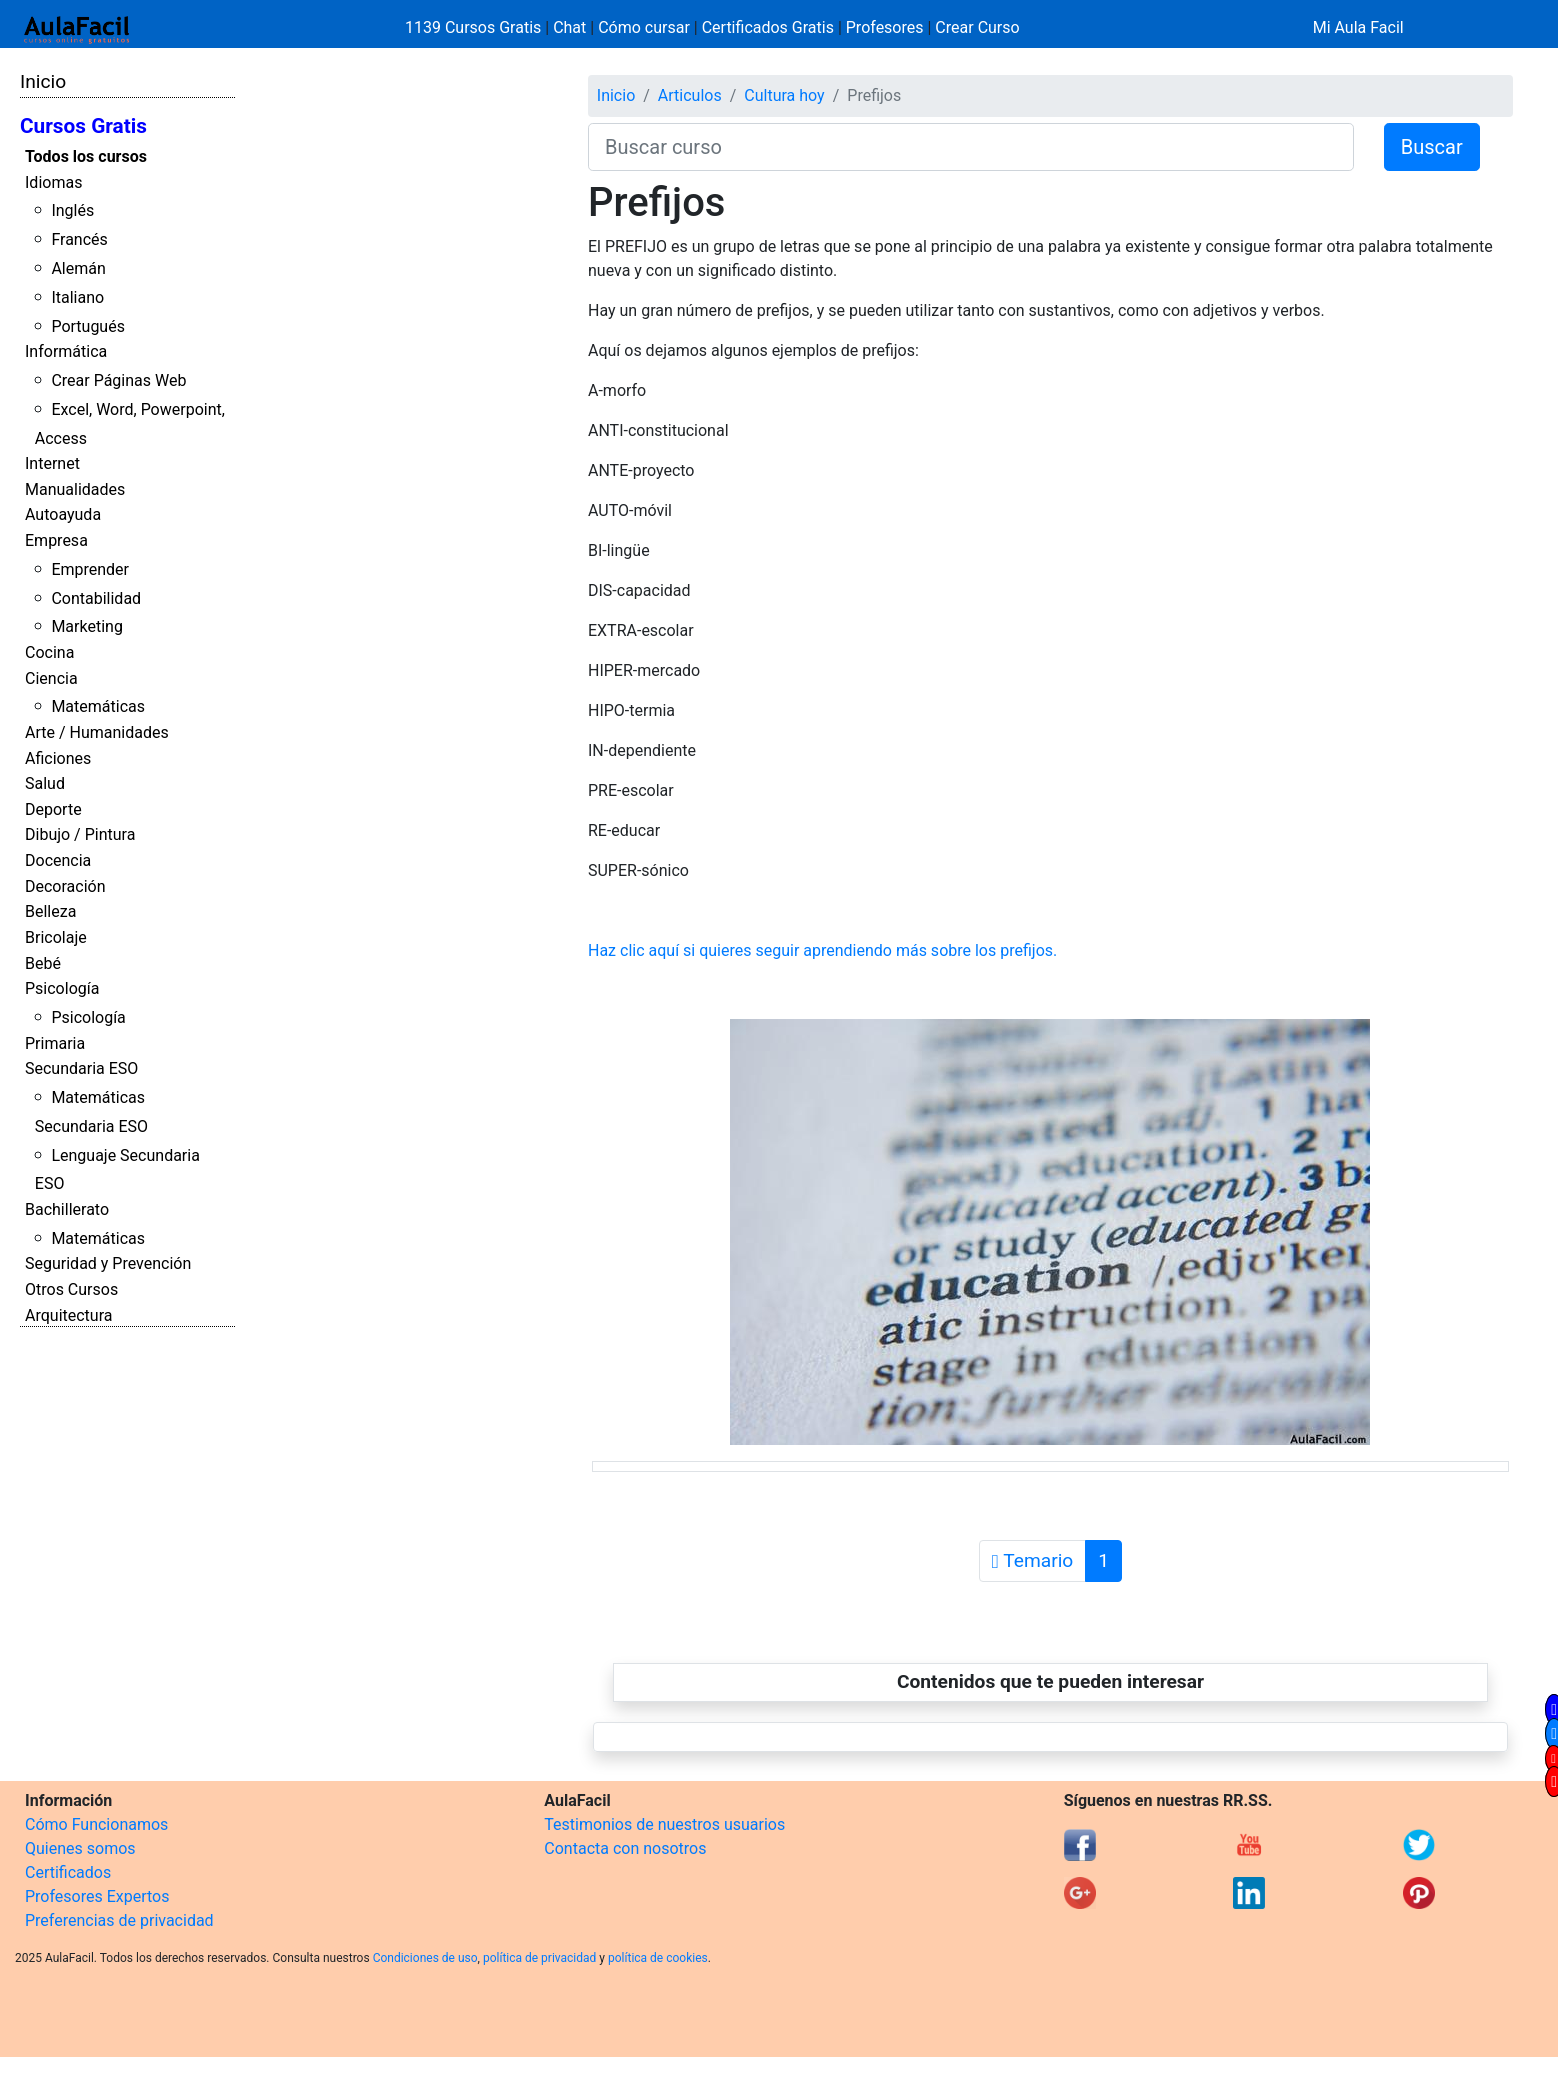 Image resolution: width=1558 pixels, height=2081 pixels. I want to click on Cultura hoy, so click(784, 95).